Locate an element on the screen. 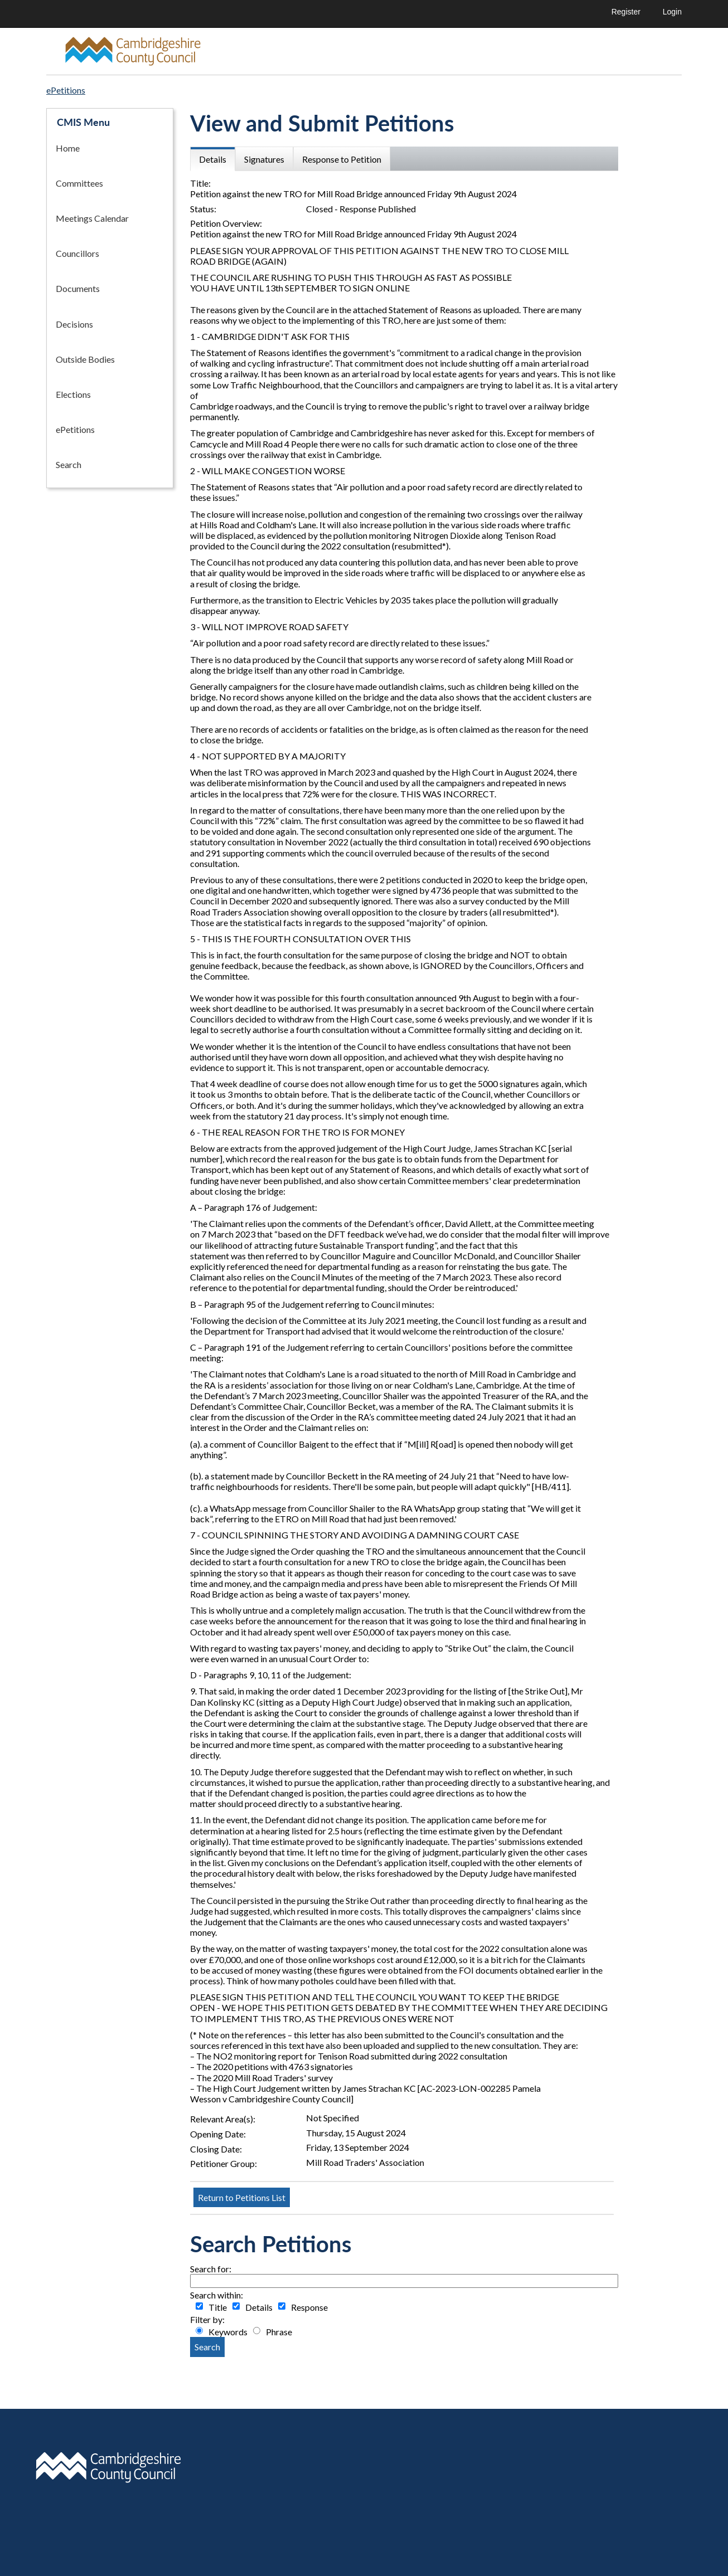 The image size is (728, 2576). Keywords is located at coordinates (227, 2331).